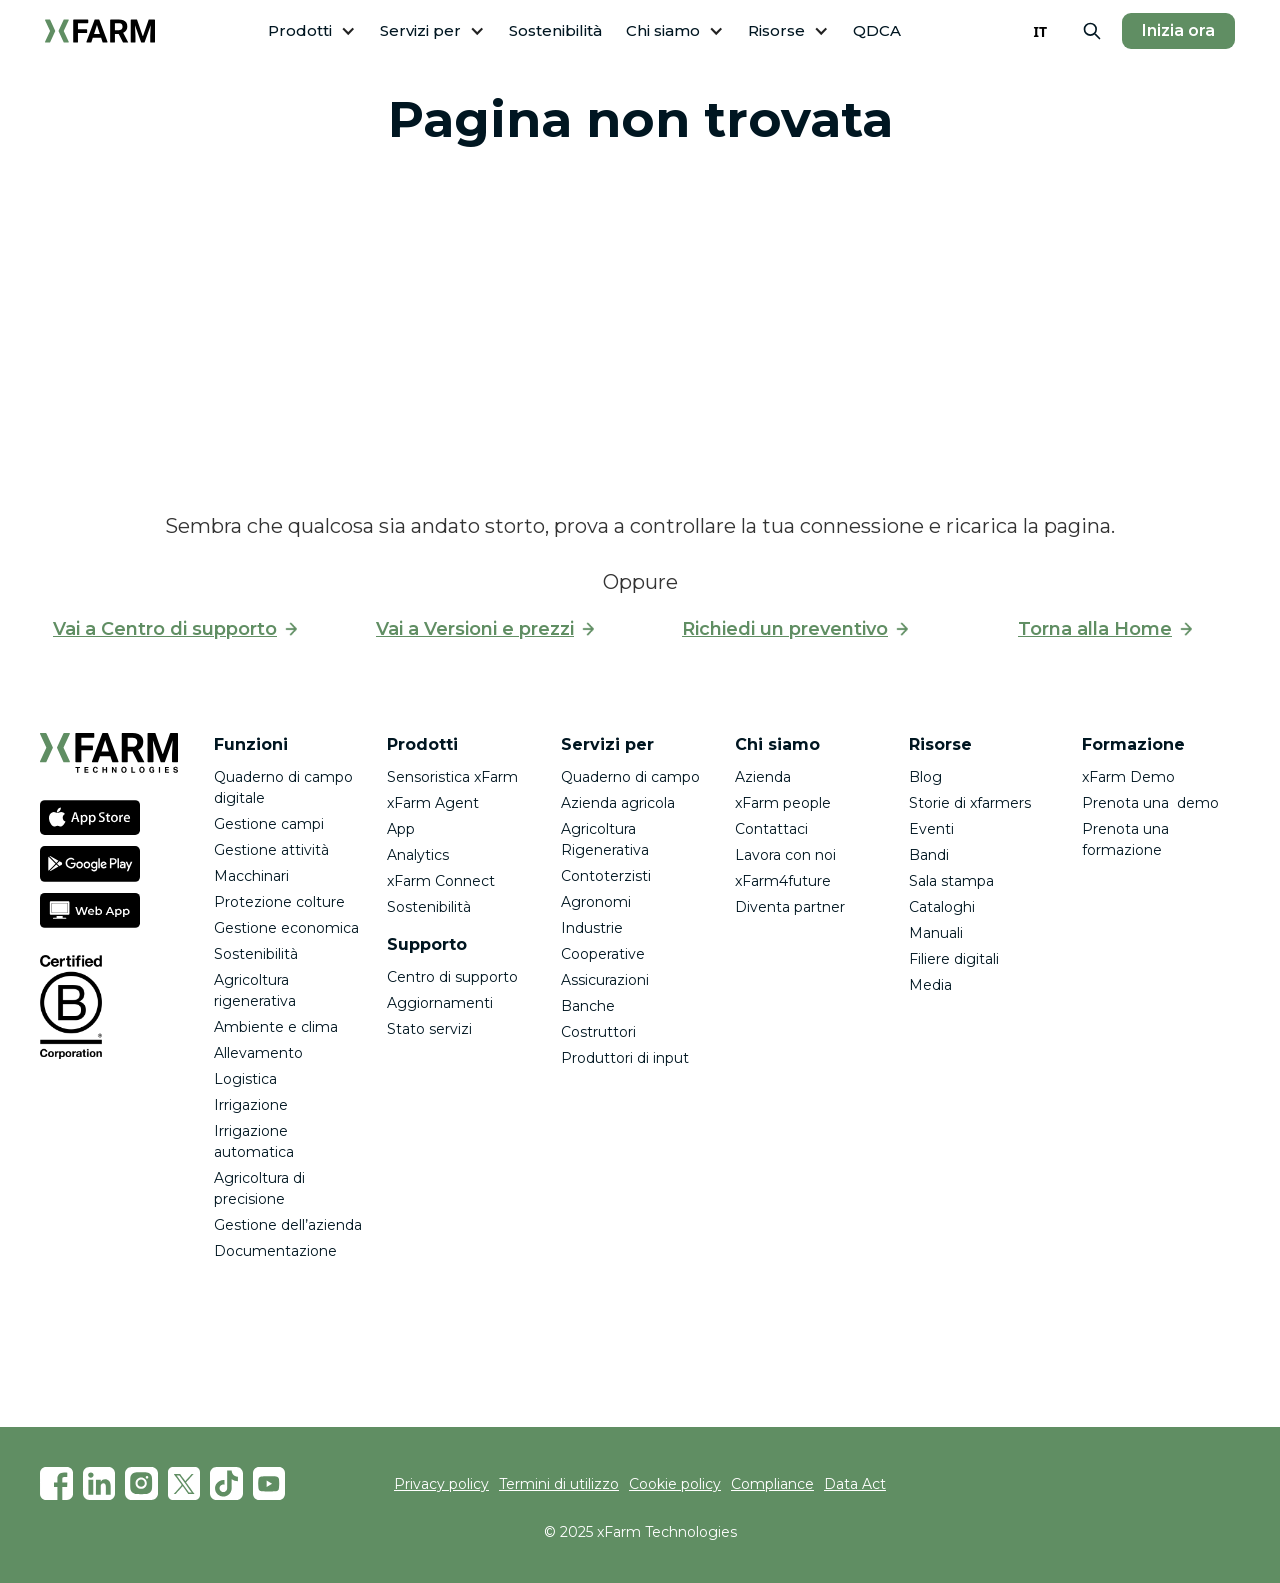 The height and width of the screenshot is (1583, 1280). I want to click on xFarm people, so click(783, 803).